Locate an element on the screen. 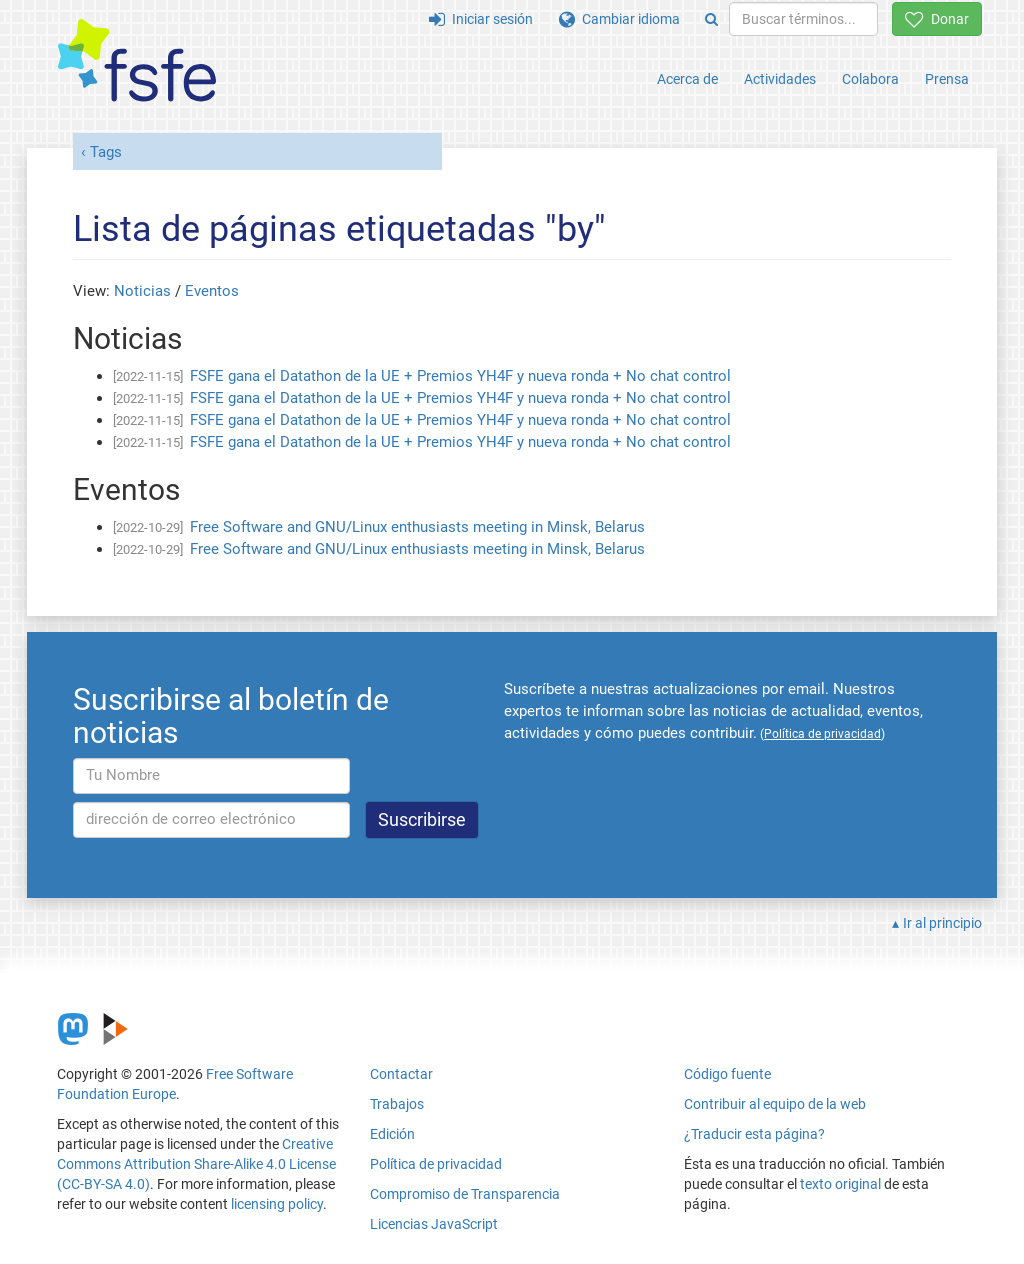  Acerca de is located at coordinates (687, 79).